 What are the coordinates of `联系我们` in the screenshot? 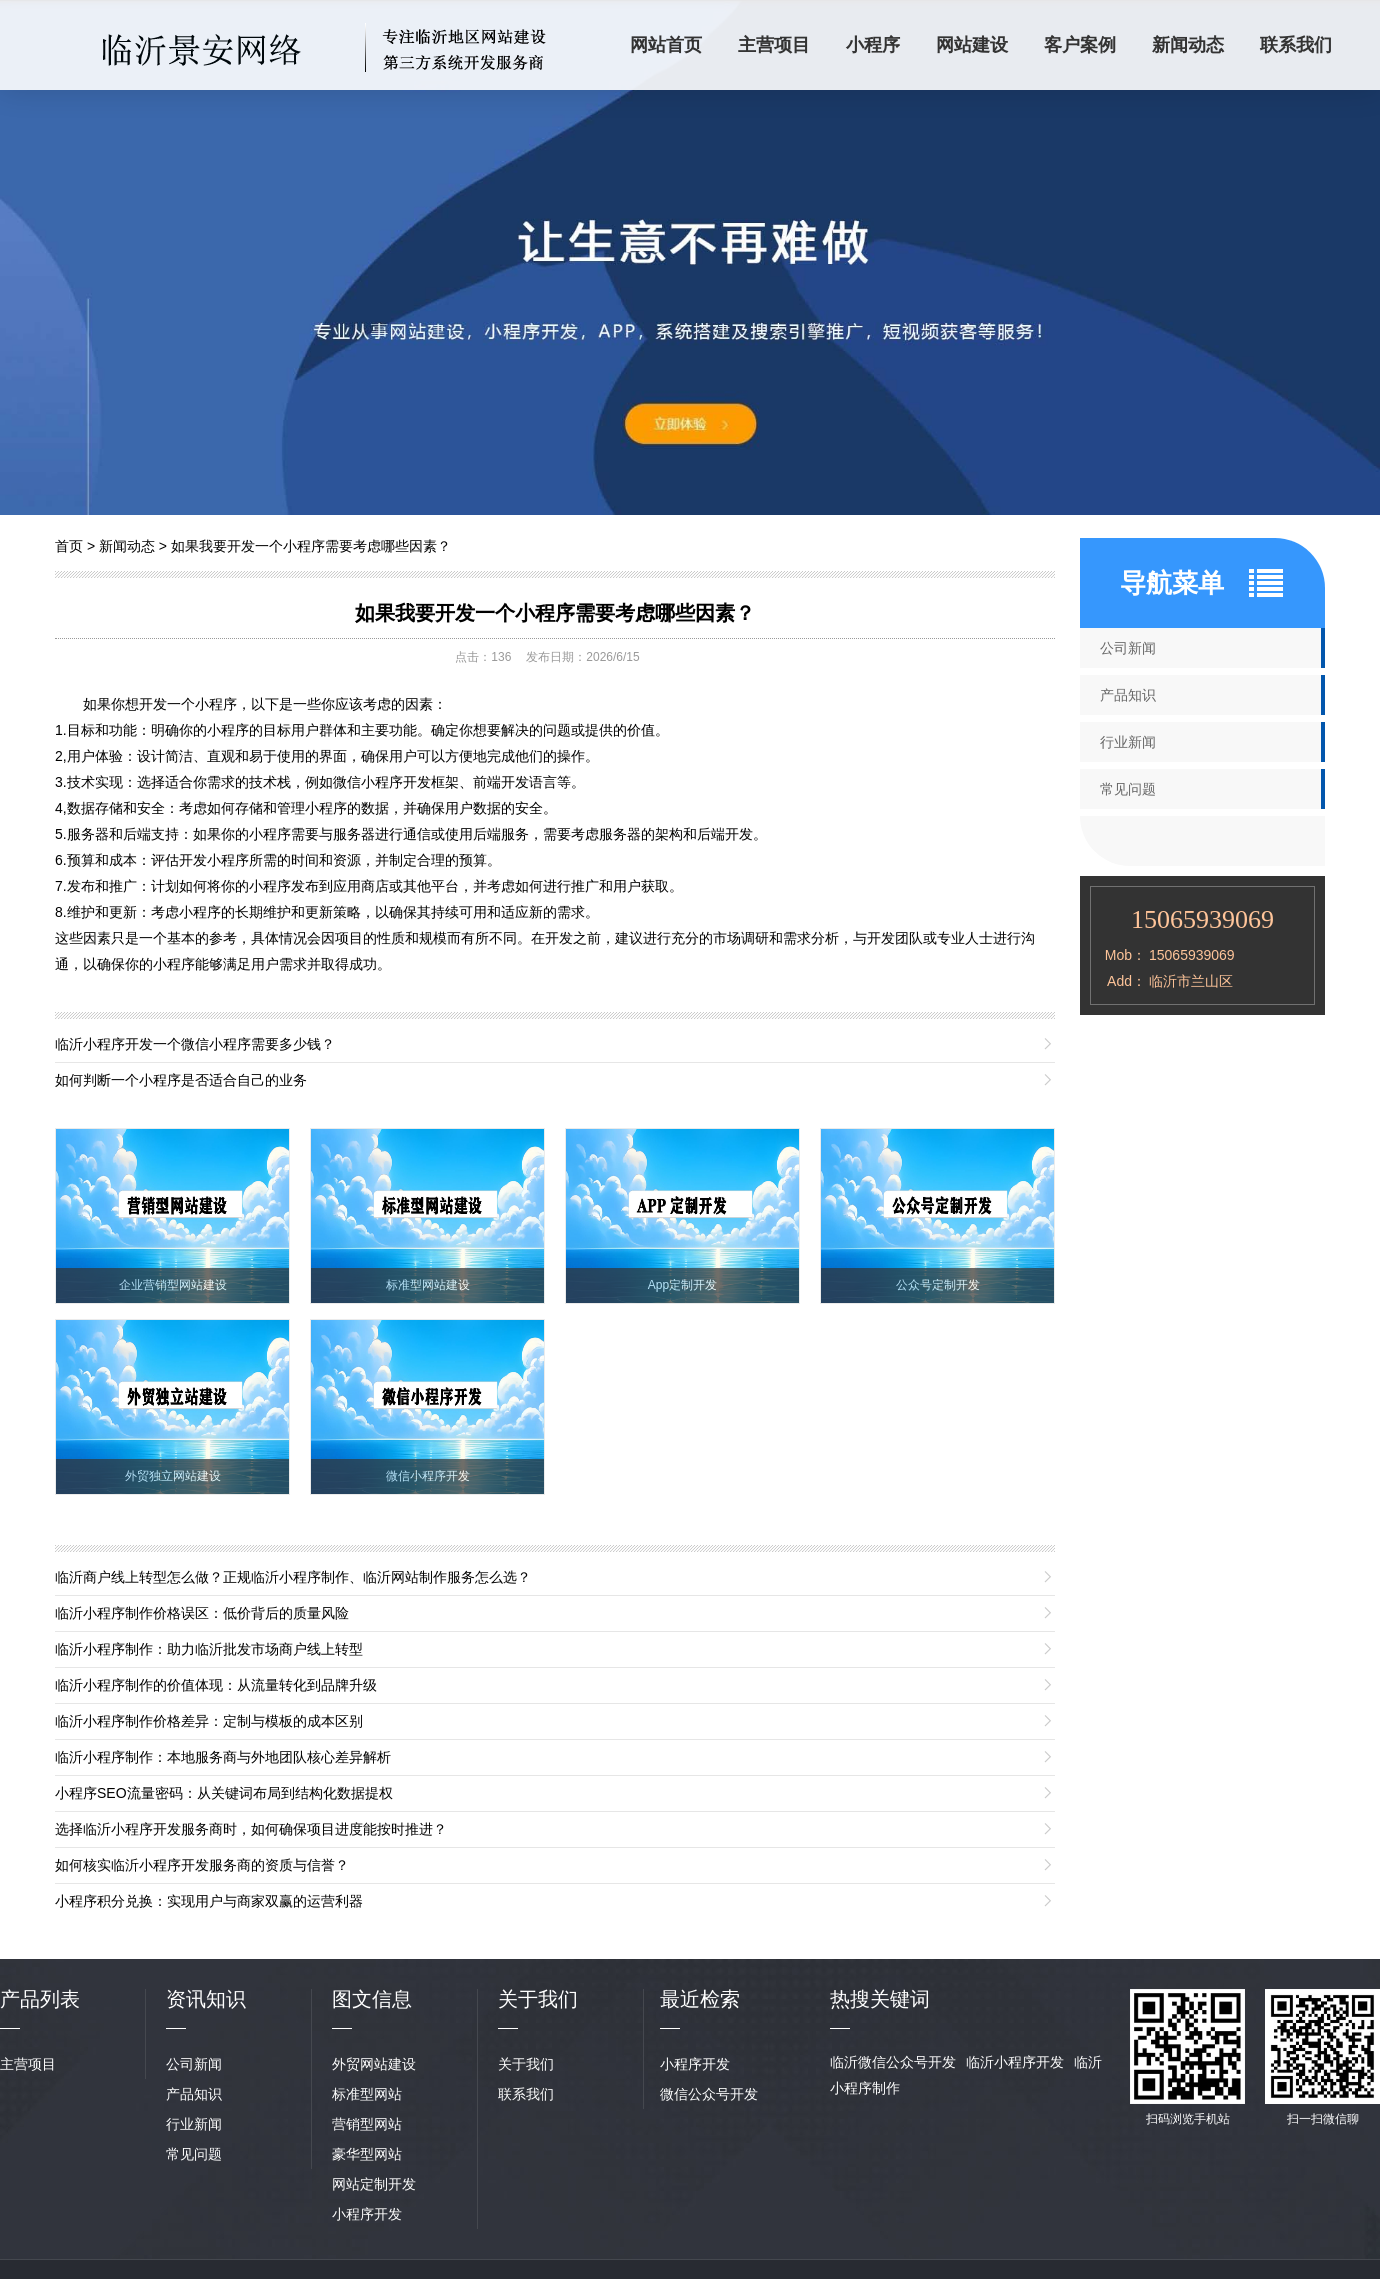 It's located at (1296, 45).